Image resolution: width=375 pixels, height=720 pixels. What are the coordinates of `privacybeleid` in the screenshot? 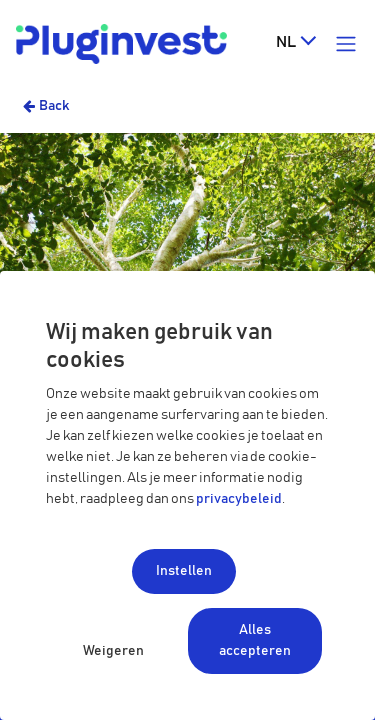 It's located at (239, 499).